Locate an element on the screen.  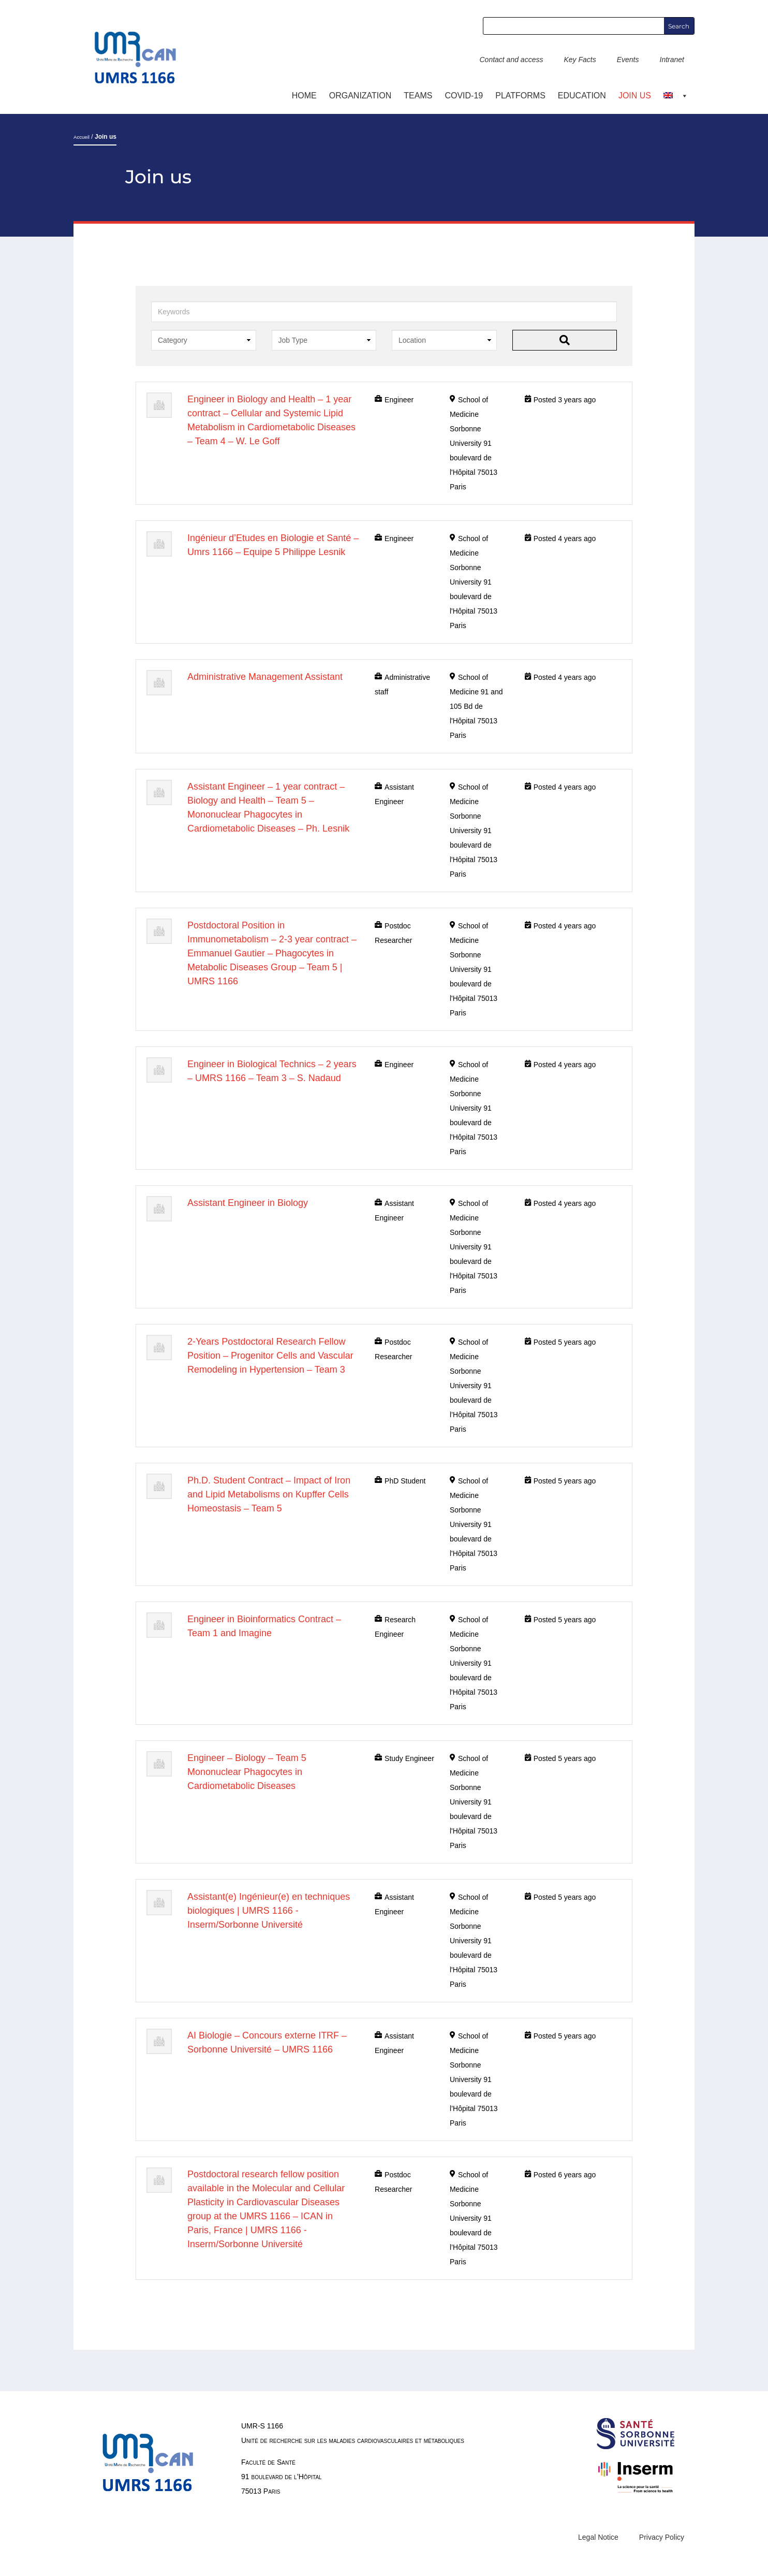
Contact and access is located at coordinates (511, 59).